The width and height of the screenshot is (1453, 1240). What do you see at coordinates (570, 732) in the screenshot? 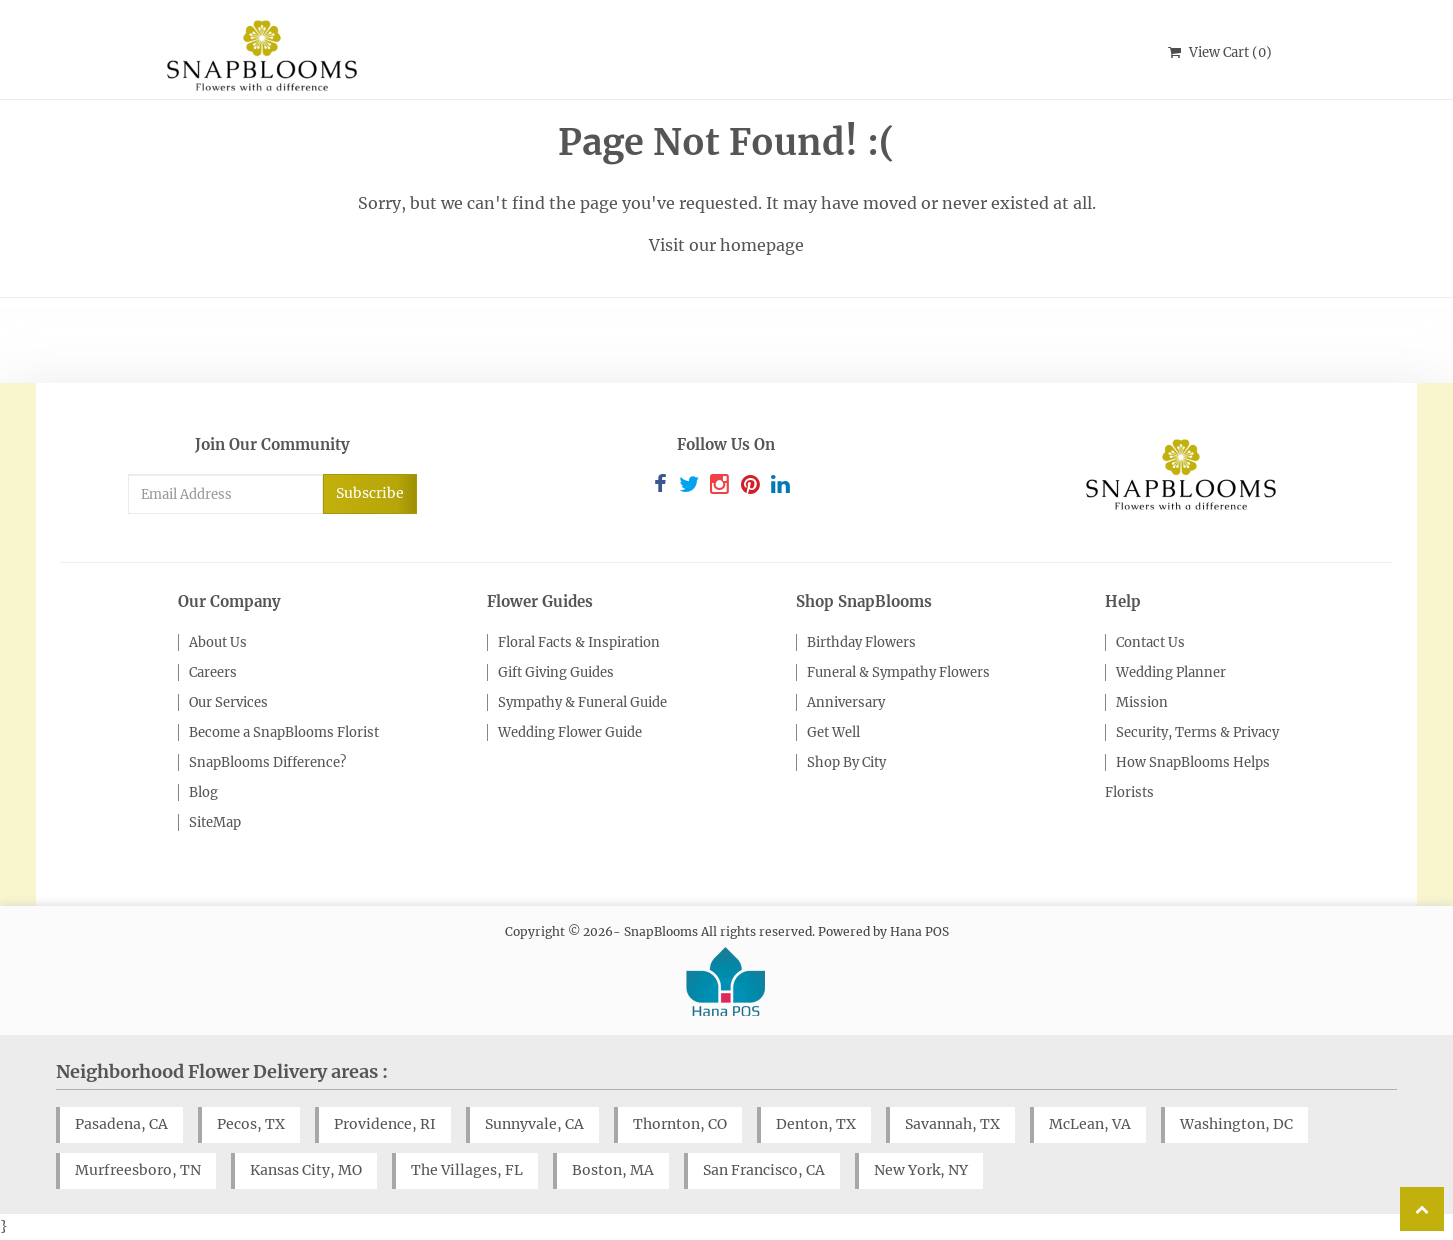
I see `Wedding Flower Guide` at bounding box center [570, 732].